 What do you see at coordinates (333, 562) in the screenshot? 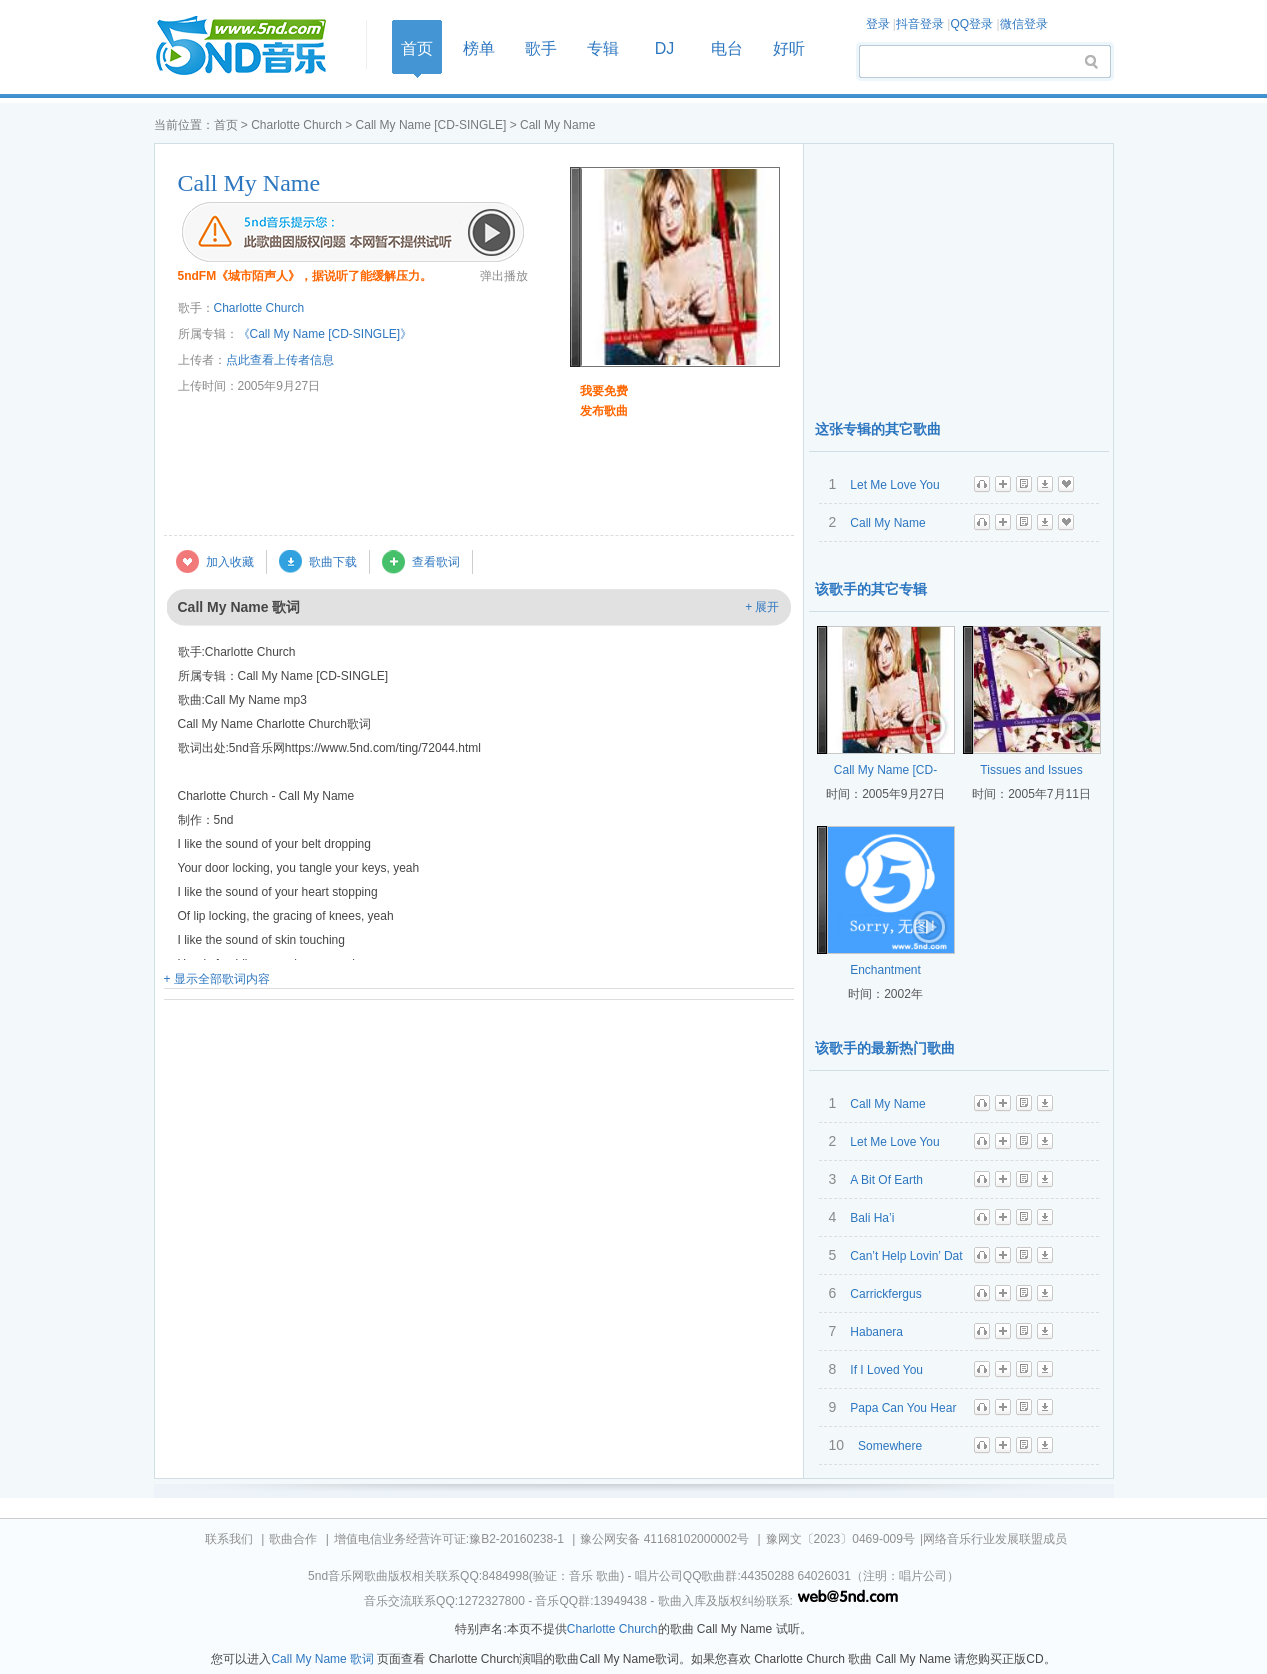
I see `歌曲下载` at bounding box center [333, 562].